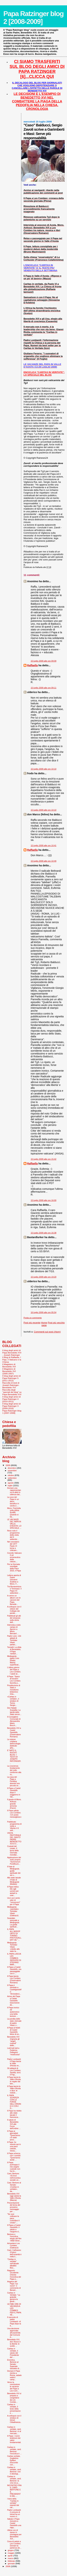  I want to click on giugno, so click(11, 2550).